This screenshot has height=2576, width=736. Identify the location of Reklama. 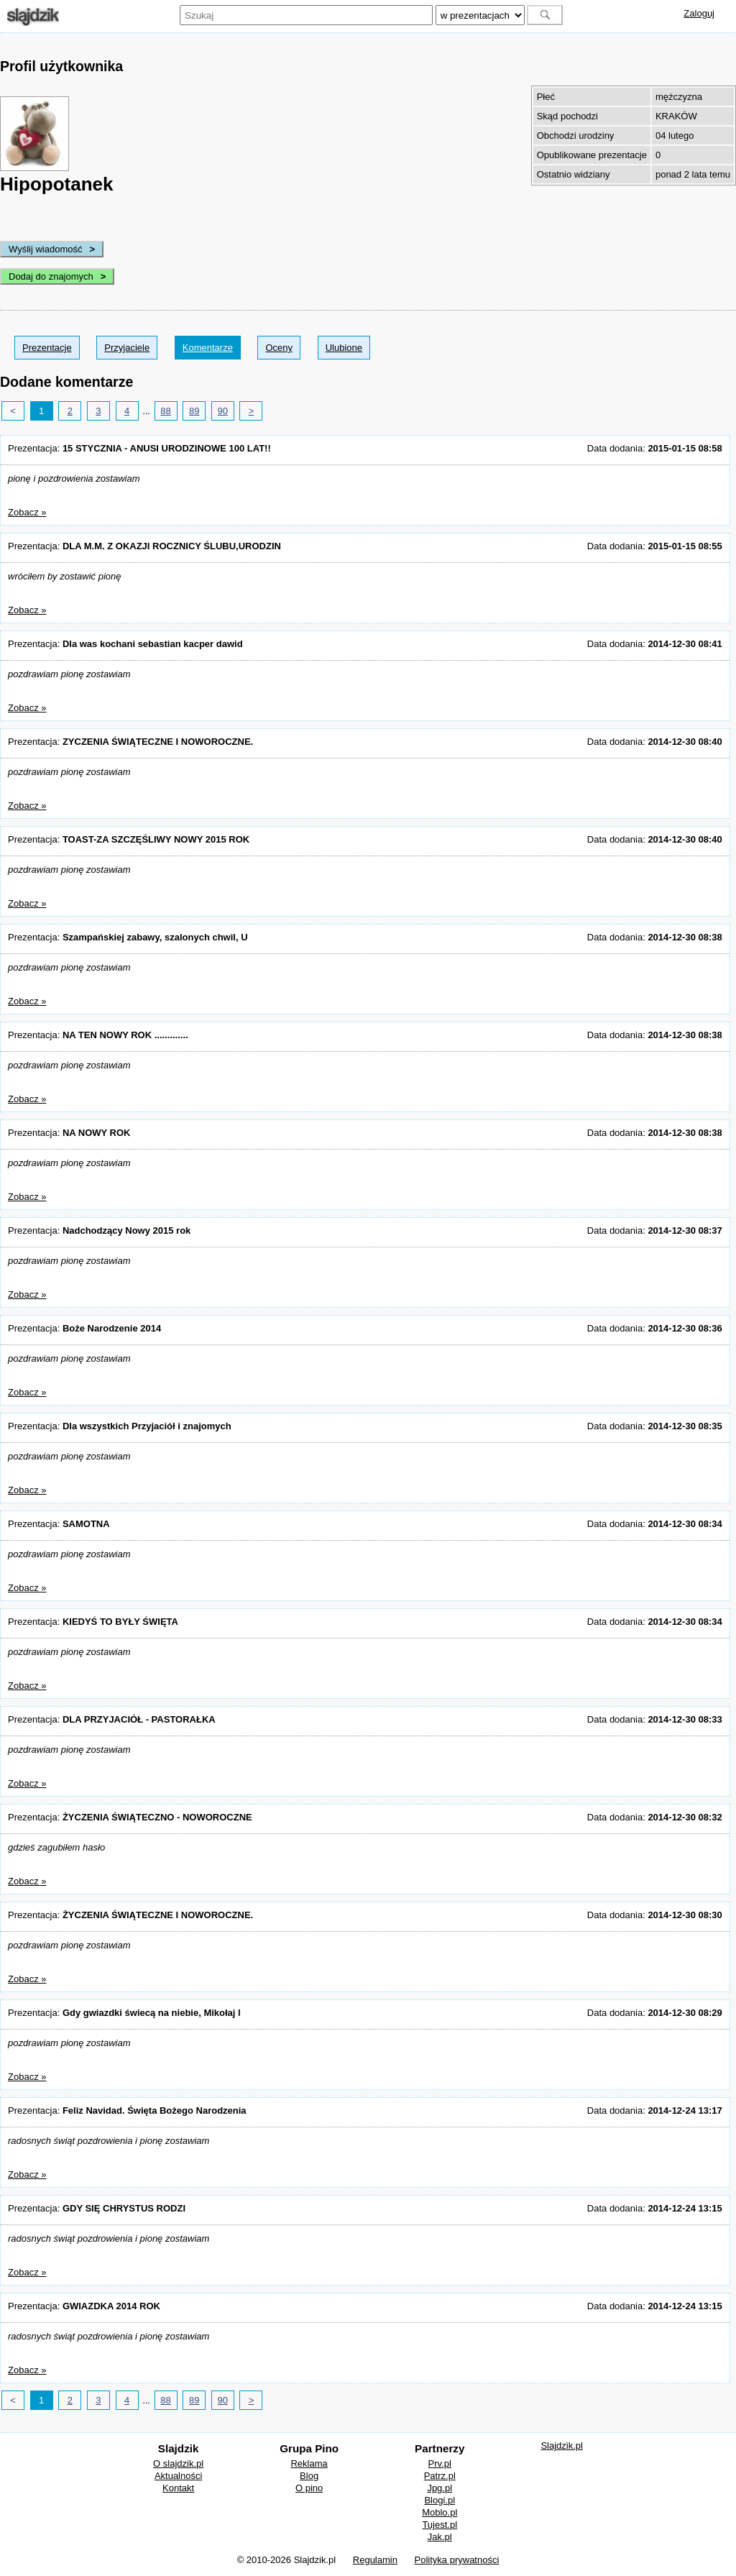
(308, 2463).